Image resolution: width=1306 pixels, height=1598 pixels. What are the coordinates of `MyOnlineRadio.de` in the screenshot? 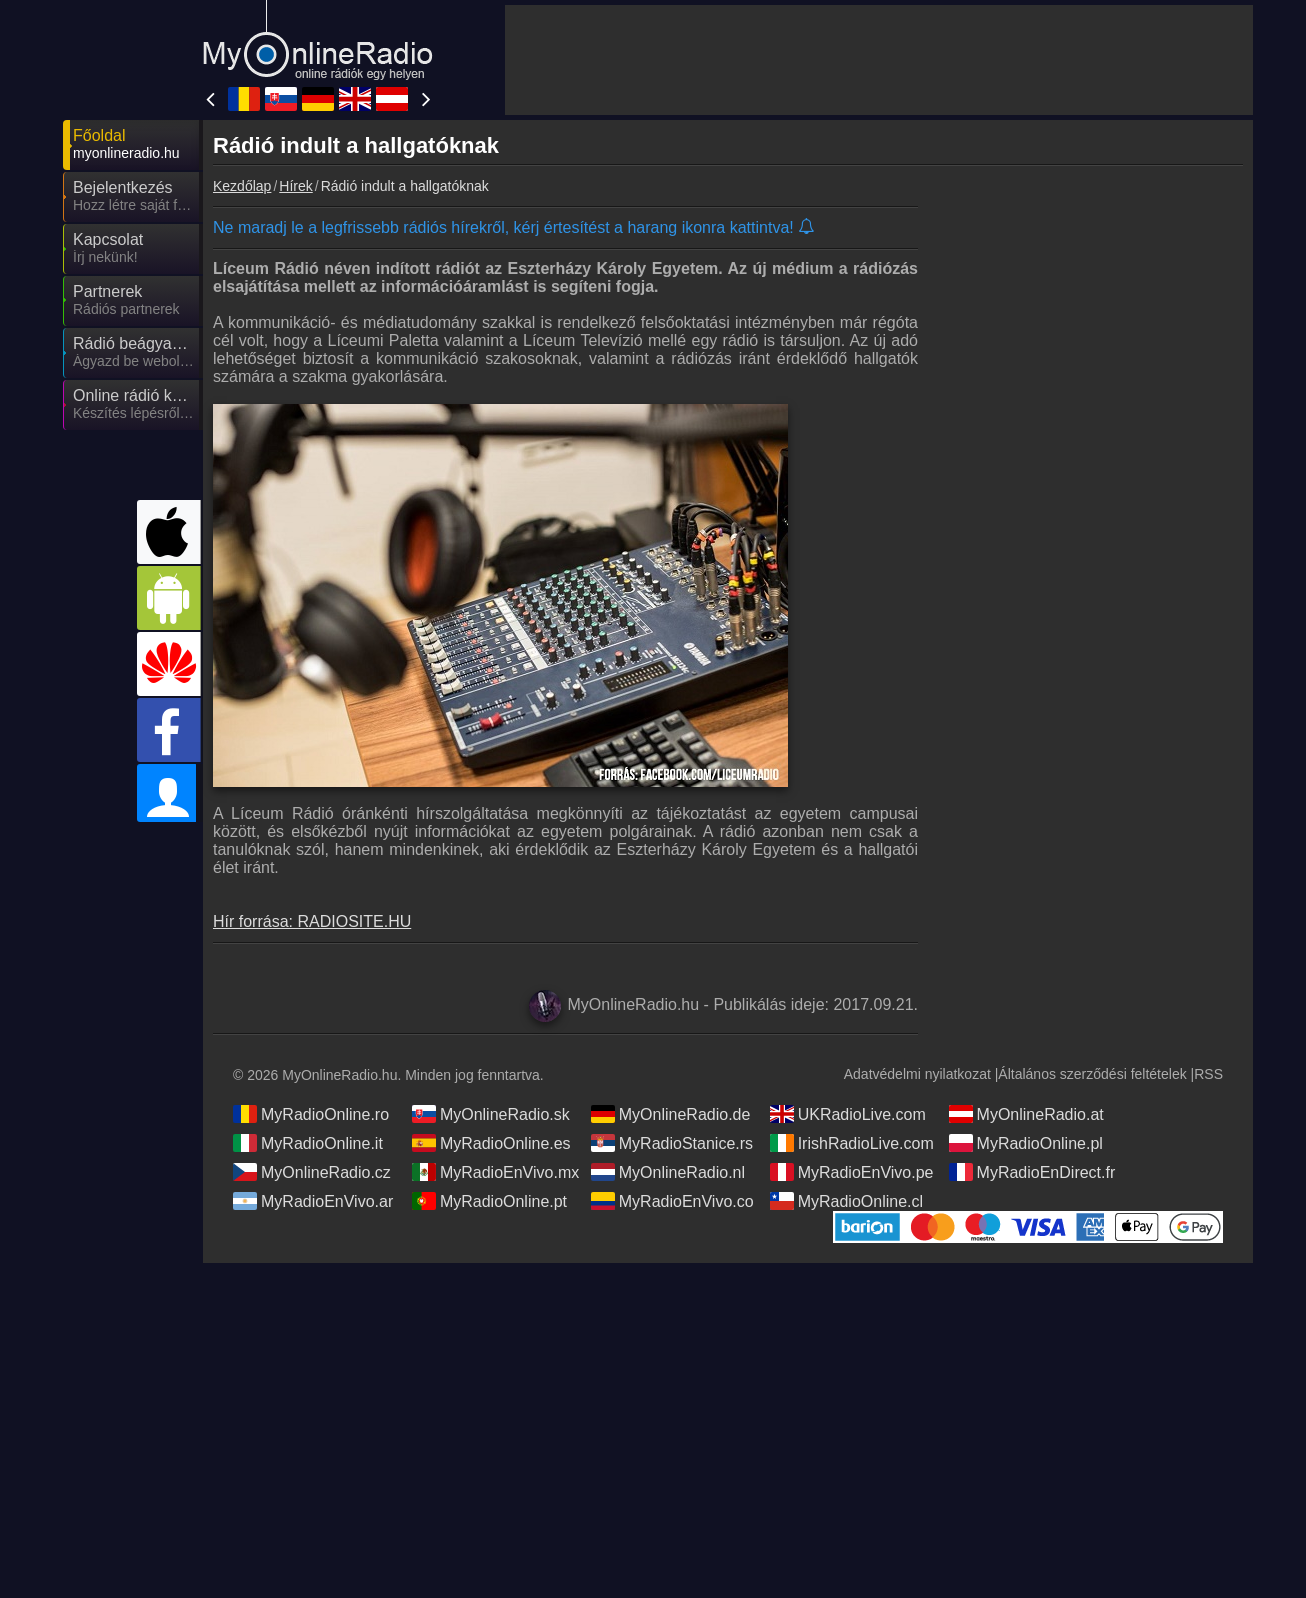 It's located at (671, 1114).